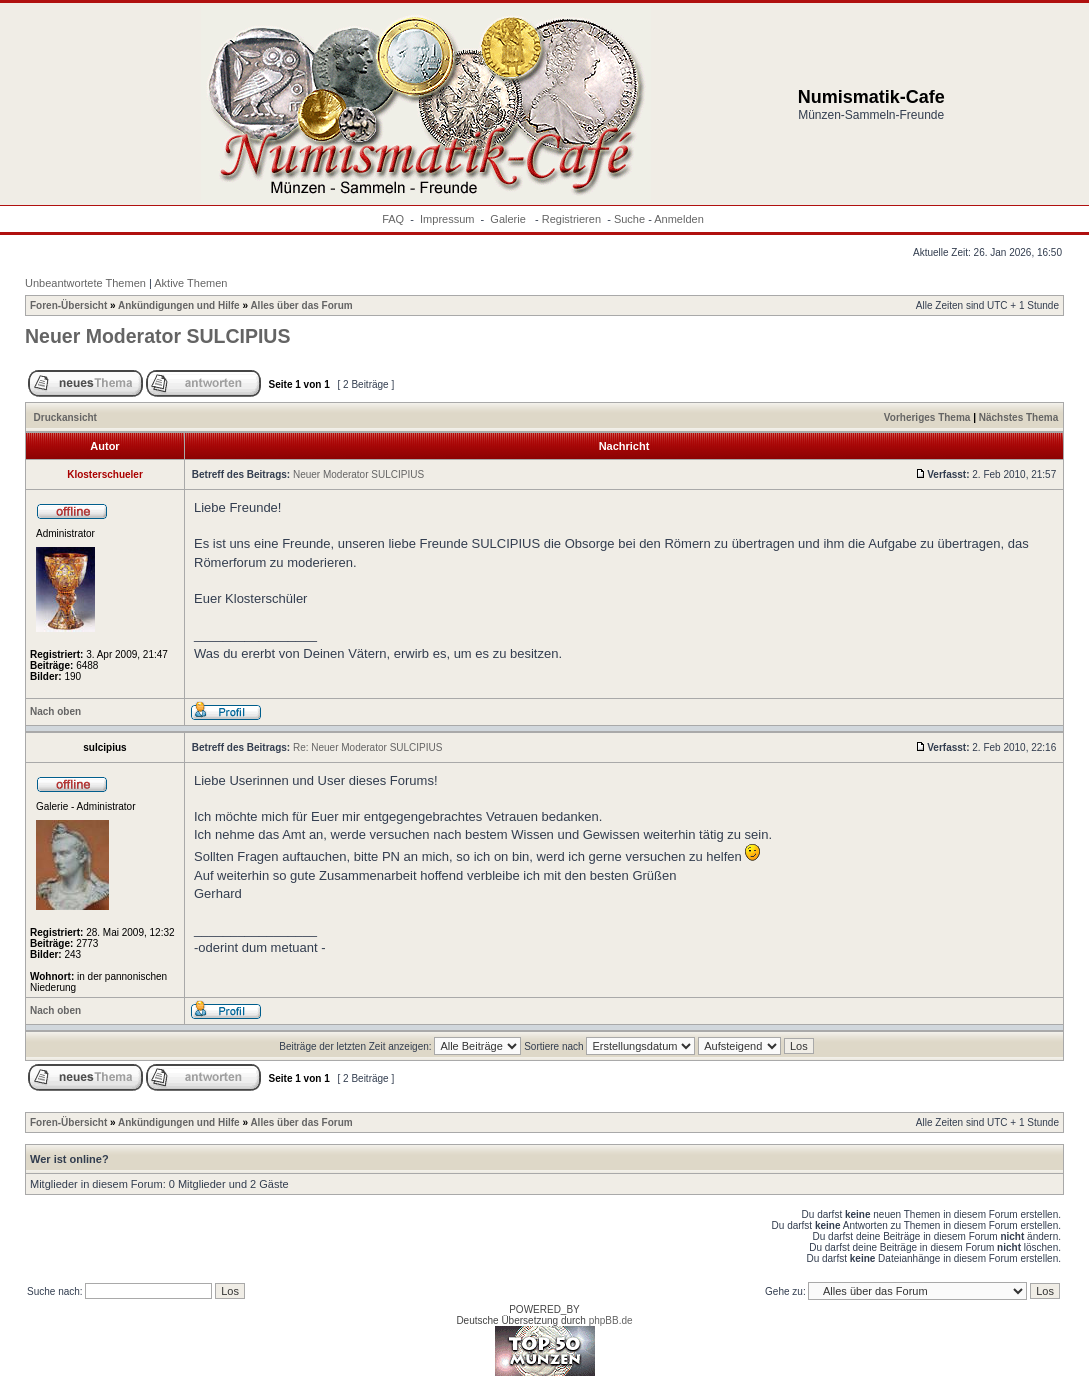 Image resolution: width=1089 pixels, height=1378 pixels. I want to click on Registrieren, so click(571, 219).